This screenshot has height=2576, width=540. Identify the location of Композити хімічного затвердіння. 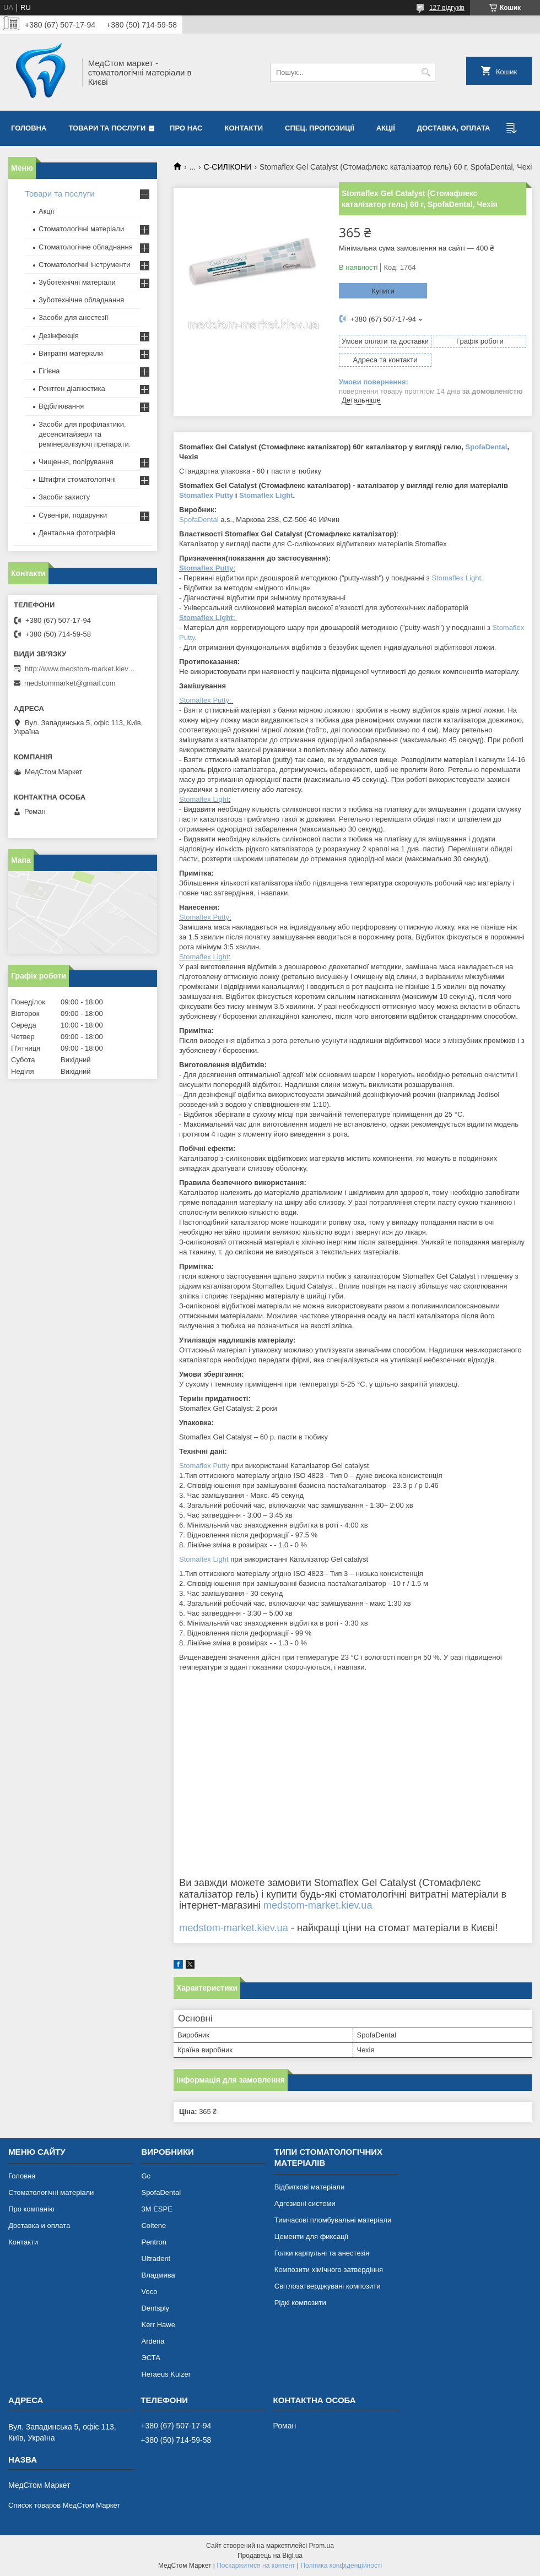
(328, 2269).